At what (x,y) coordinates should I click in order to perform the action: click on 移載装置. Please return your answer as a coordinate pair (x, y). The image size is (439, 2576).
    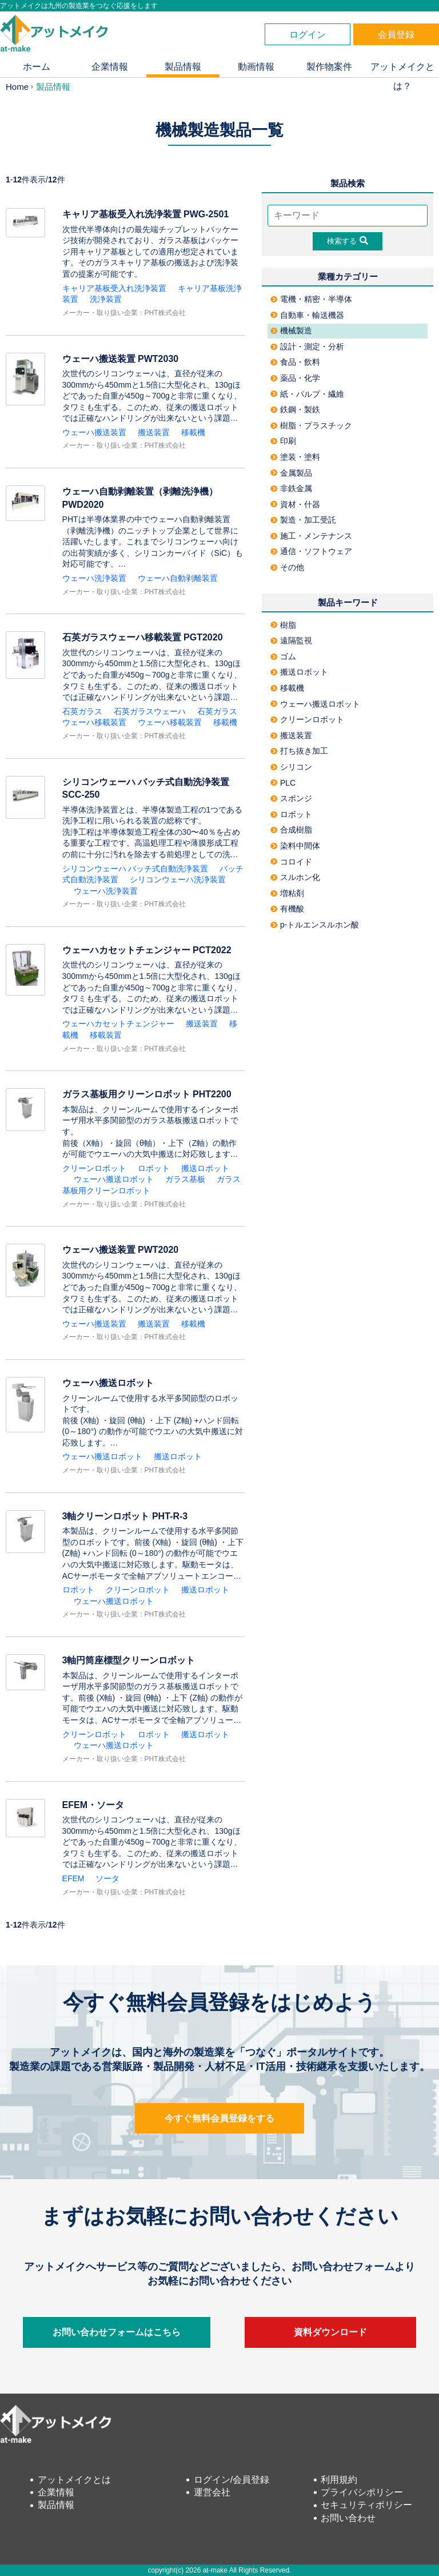
    Looking at the image, I should click on (106, 1035).